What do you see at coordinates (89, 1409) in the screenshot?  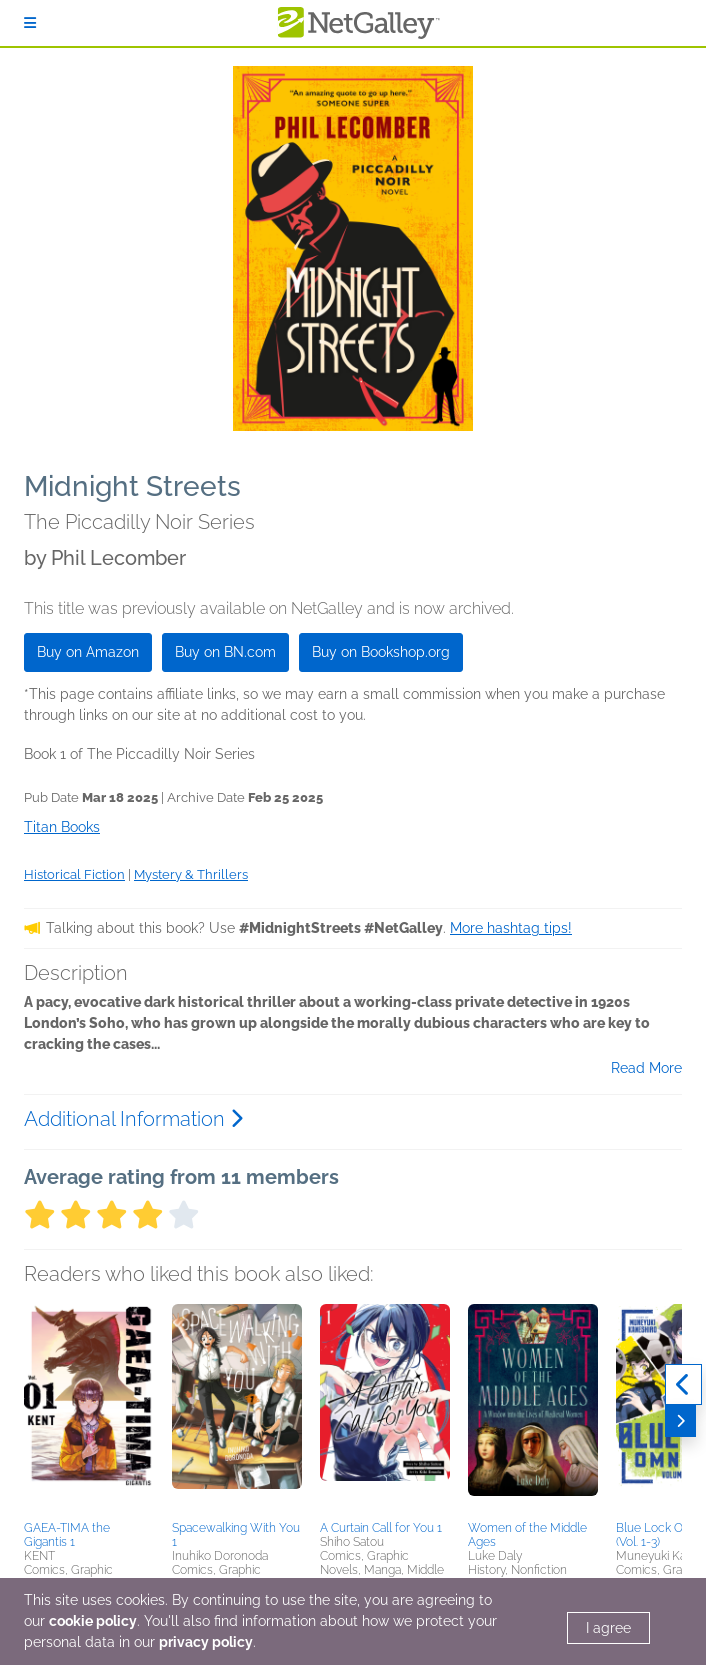 I see `[button]` at bounding box center [89, 1409].